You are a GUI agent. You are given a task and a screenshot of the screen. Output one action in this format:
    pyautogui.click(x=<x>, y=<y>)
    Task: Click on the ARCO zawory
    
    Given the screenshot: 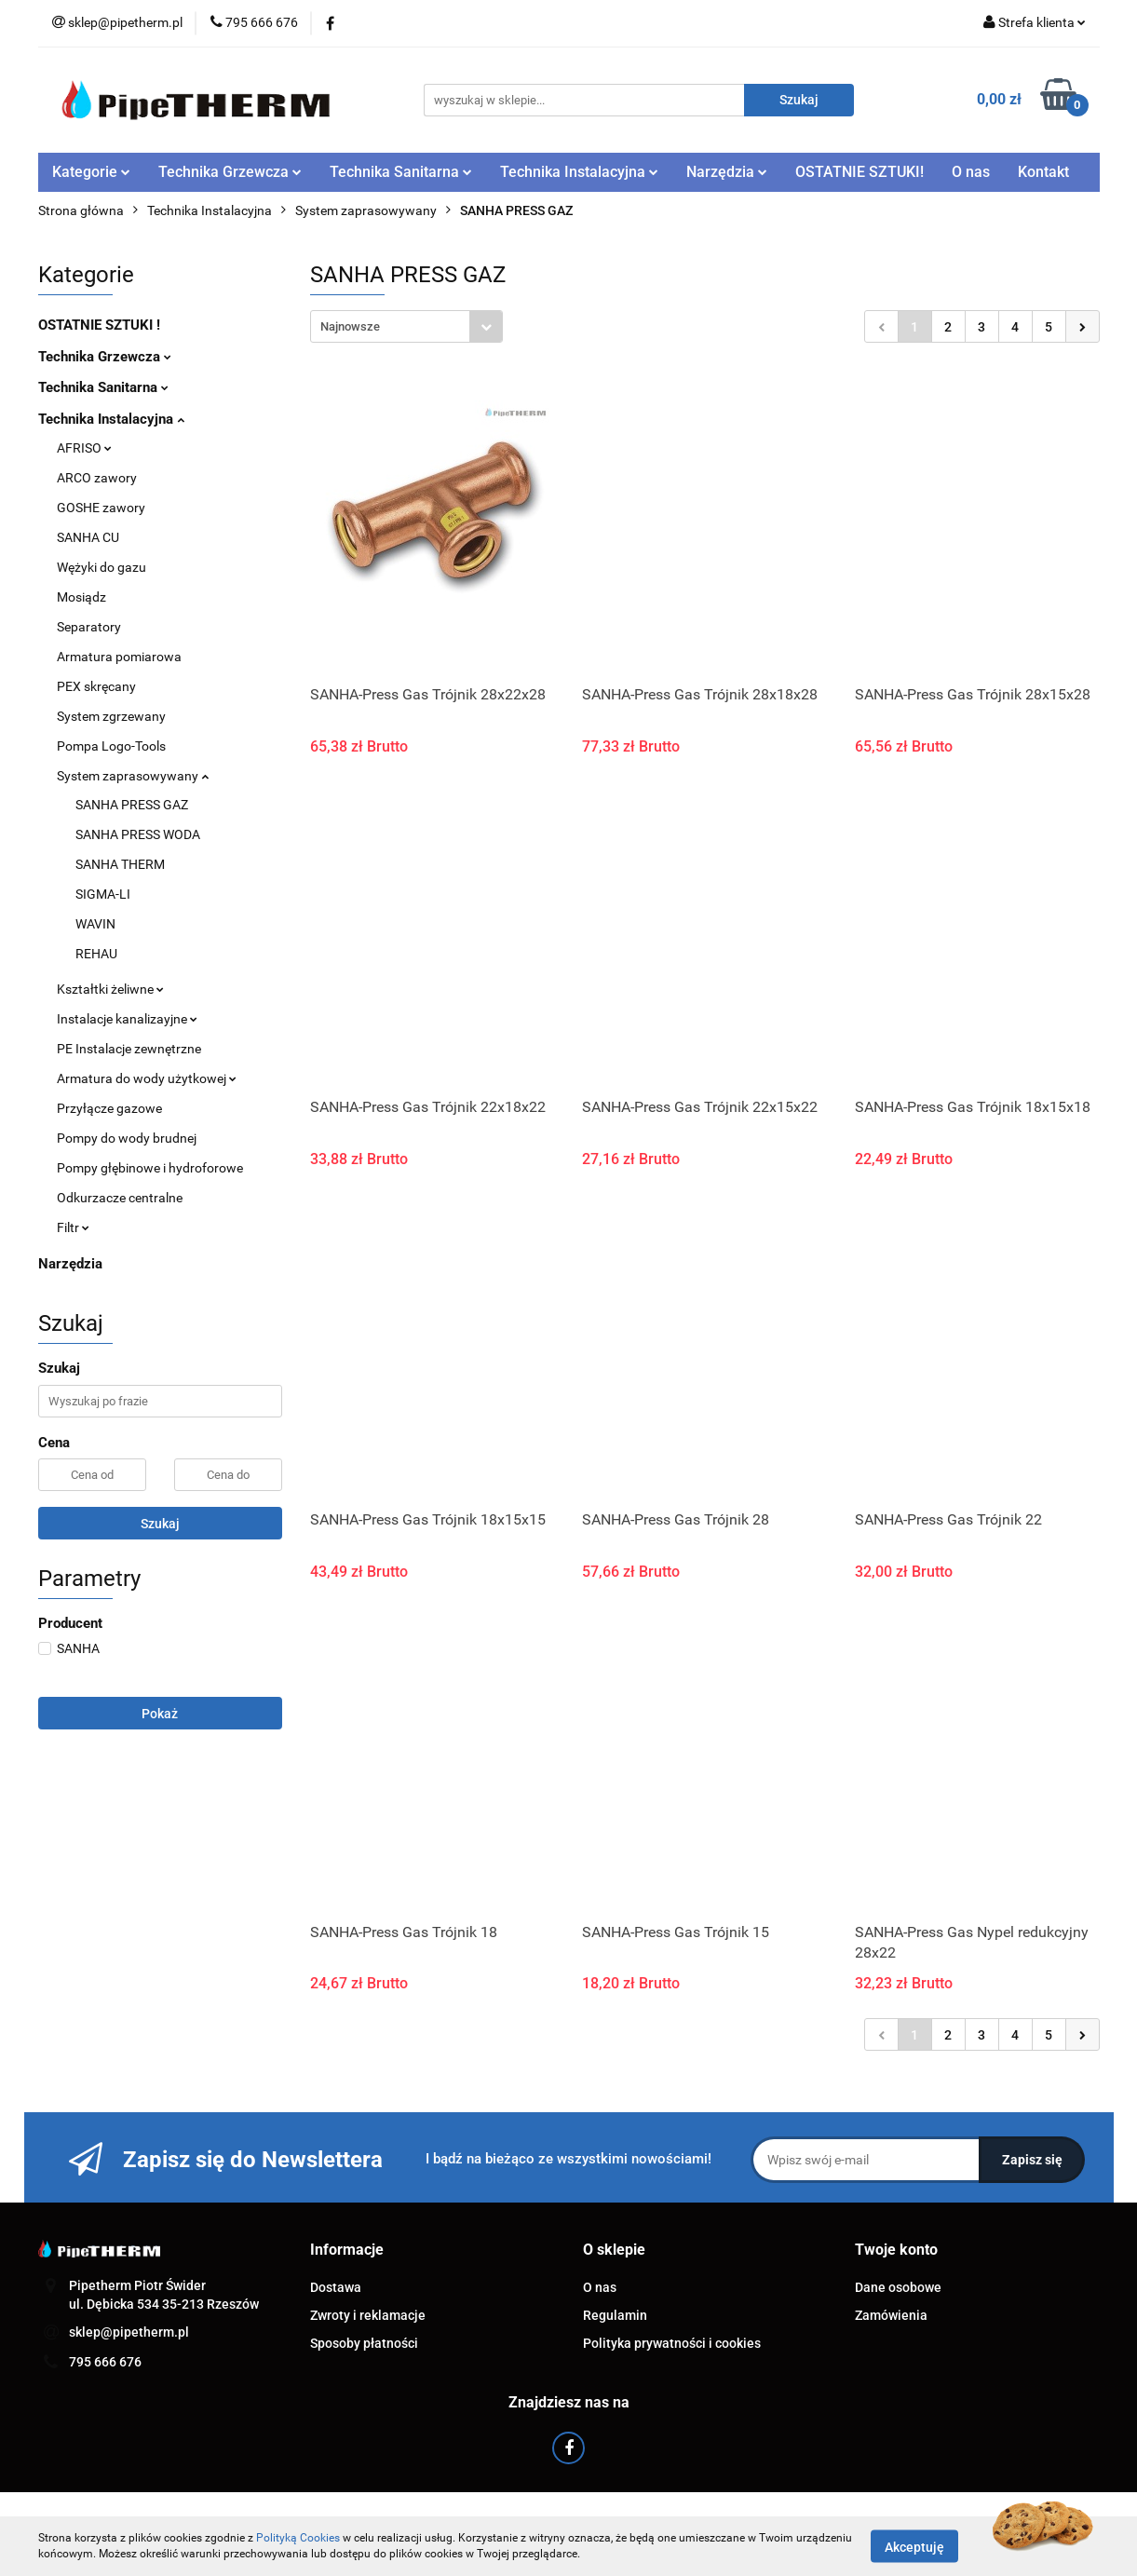 What is the action you would take?
    pyautogui.click(x=97, y=477)
    